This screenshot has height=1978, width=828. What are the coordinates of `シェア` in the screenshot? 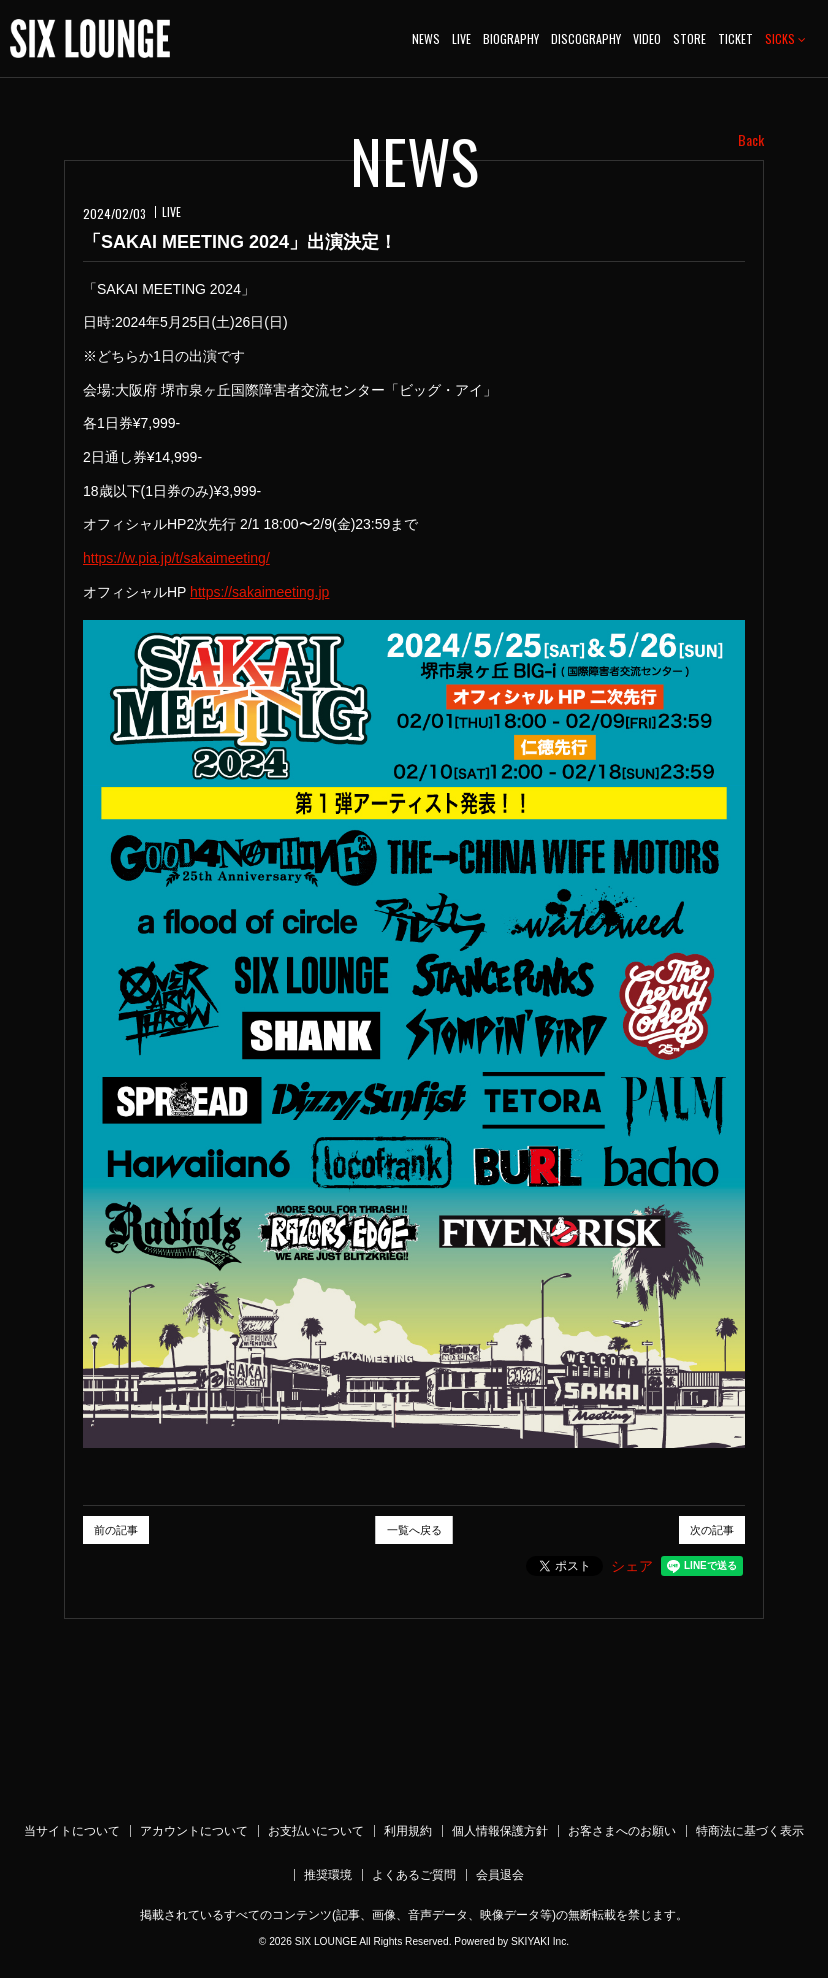 It's located at (632, 1566).